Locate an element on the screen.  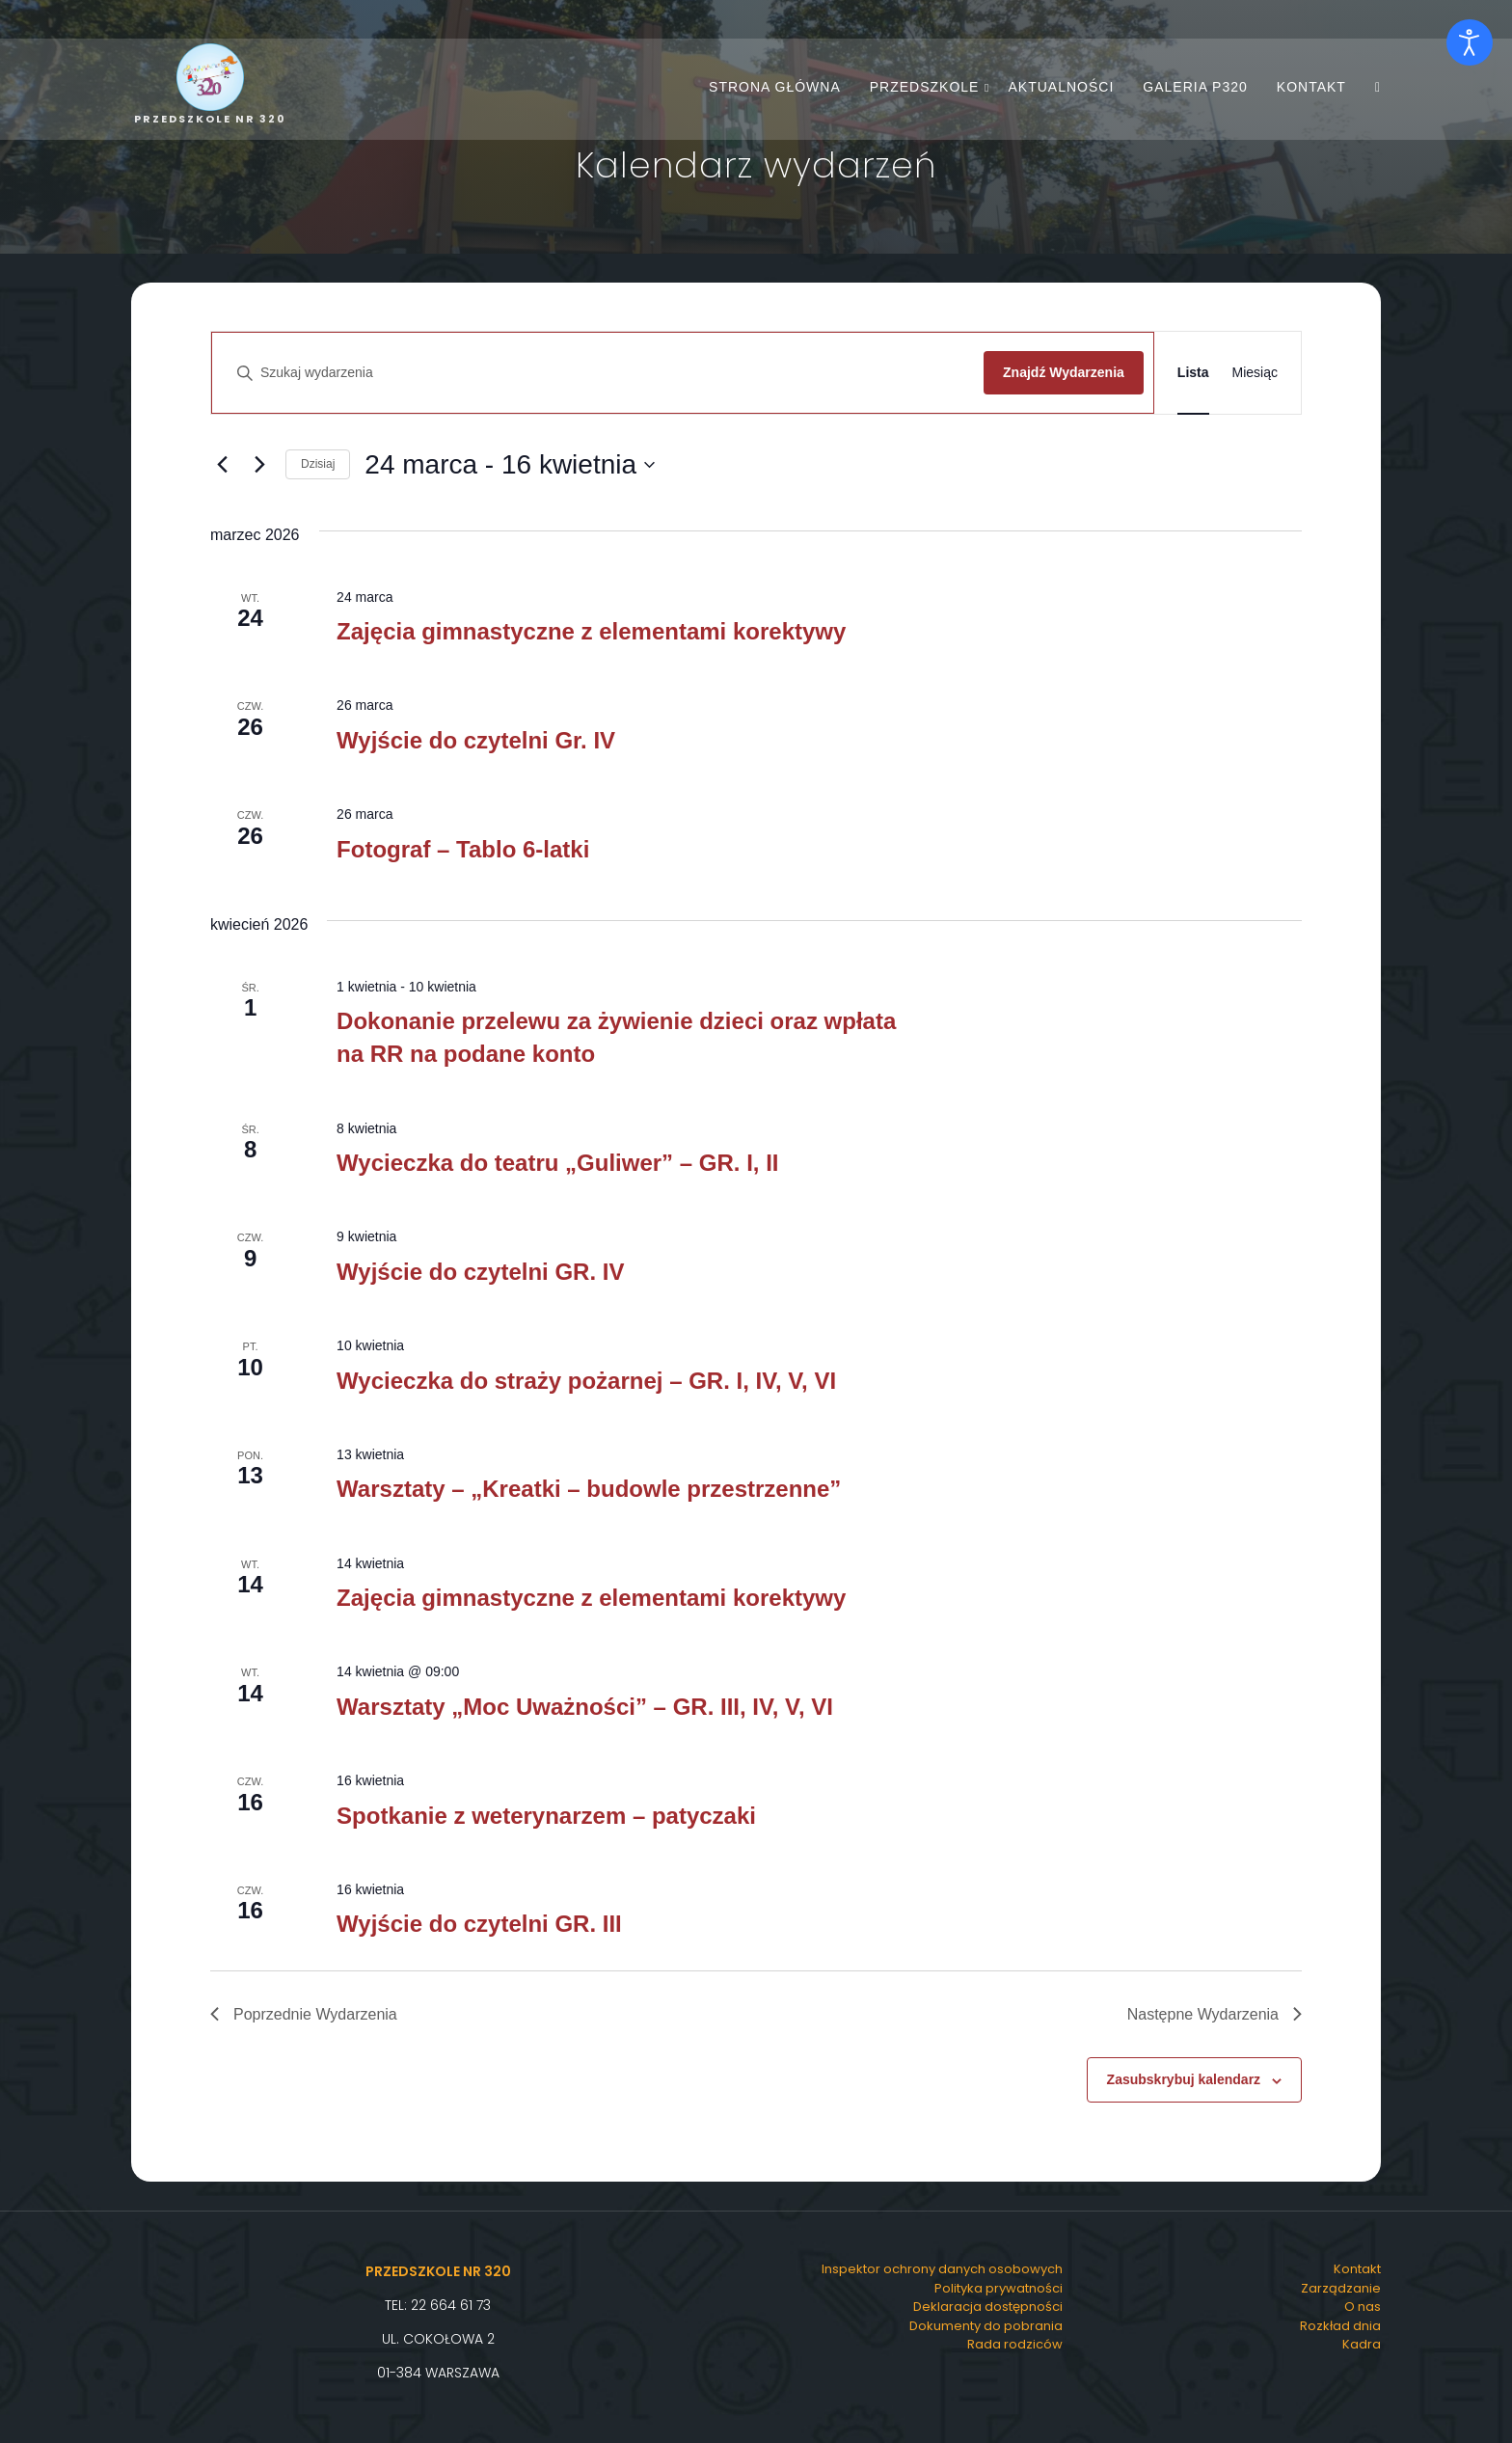
O nas is located at coordinates (1362, 2306).